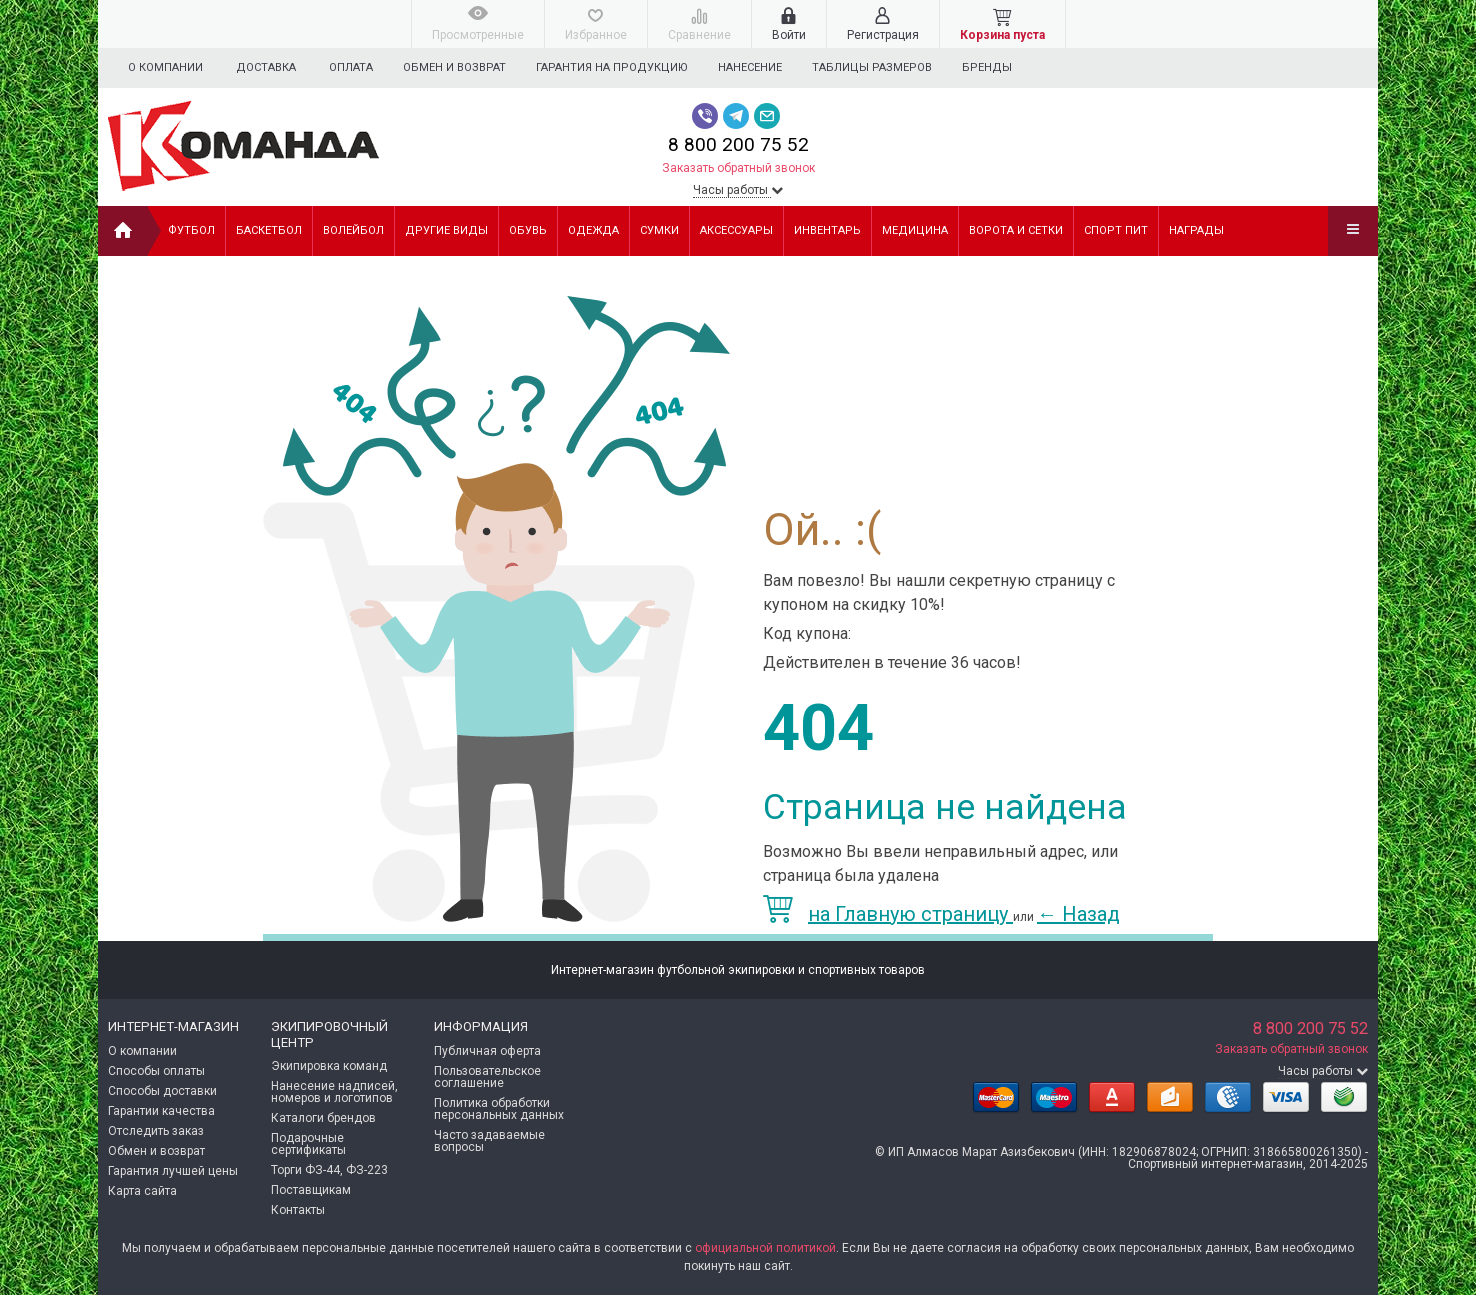 This screenshot has width=1476, height=1295. I want to click on МЕДИЦИНА, so click(915, 230).